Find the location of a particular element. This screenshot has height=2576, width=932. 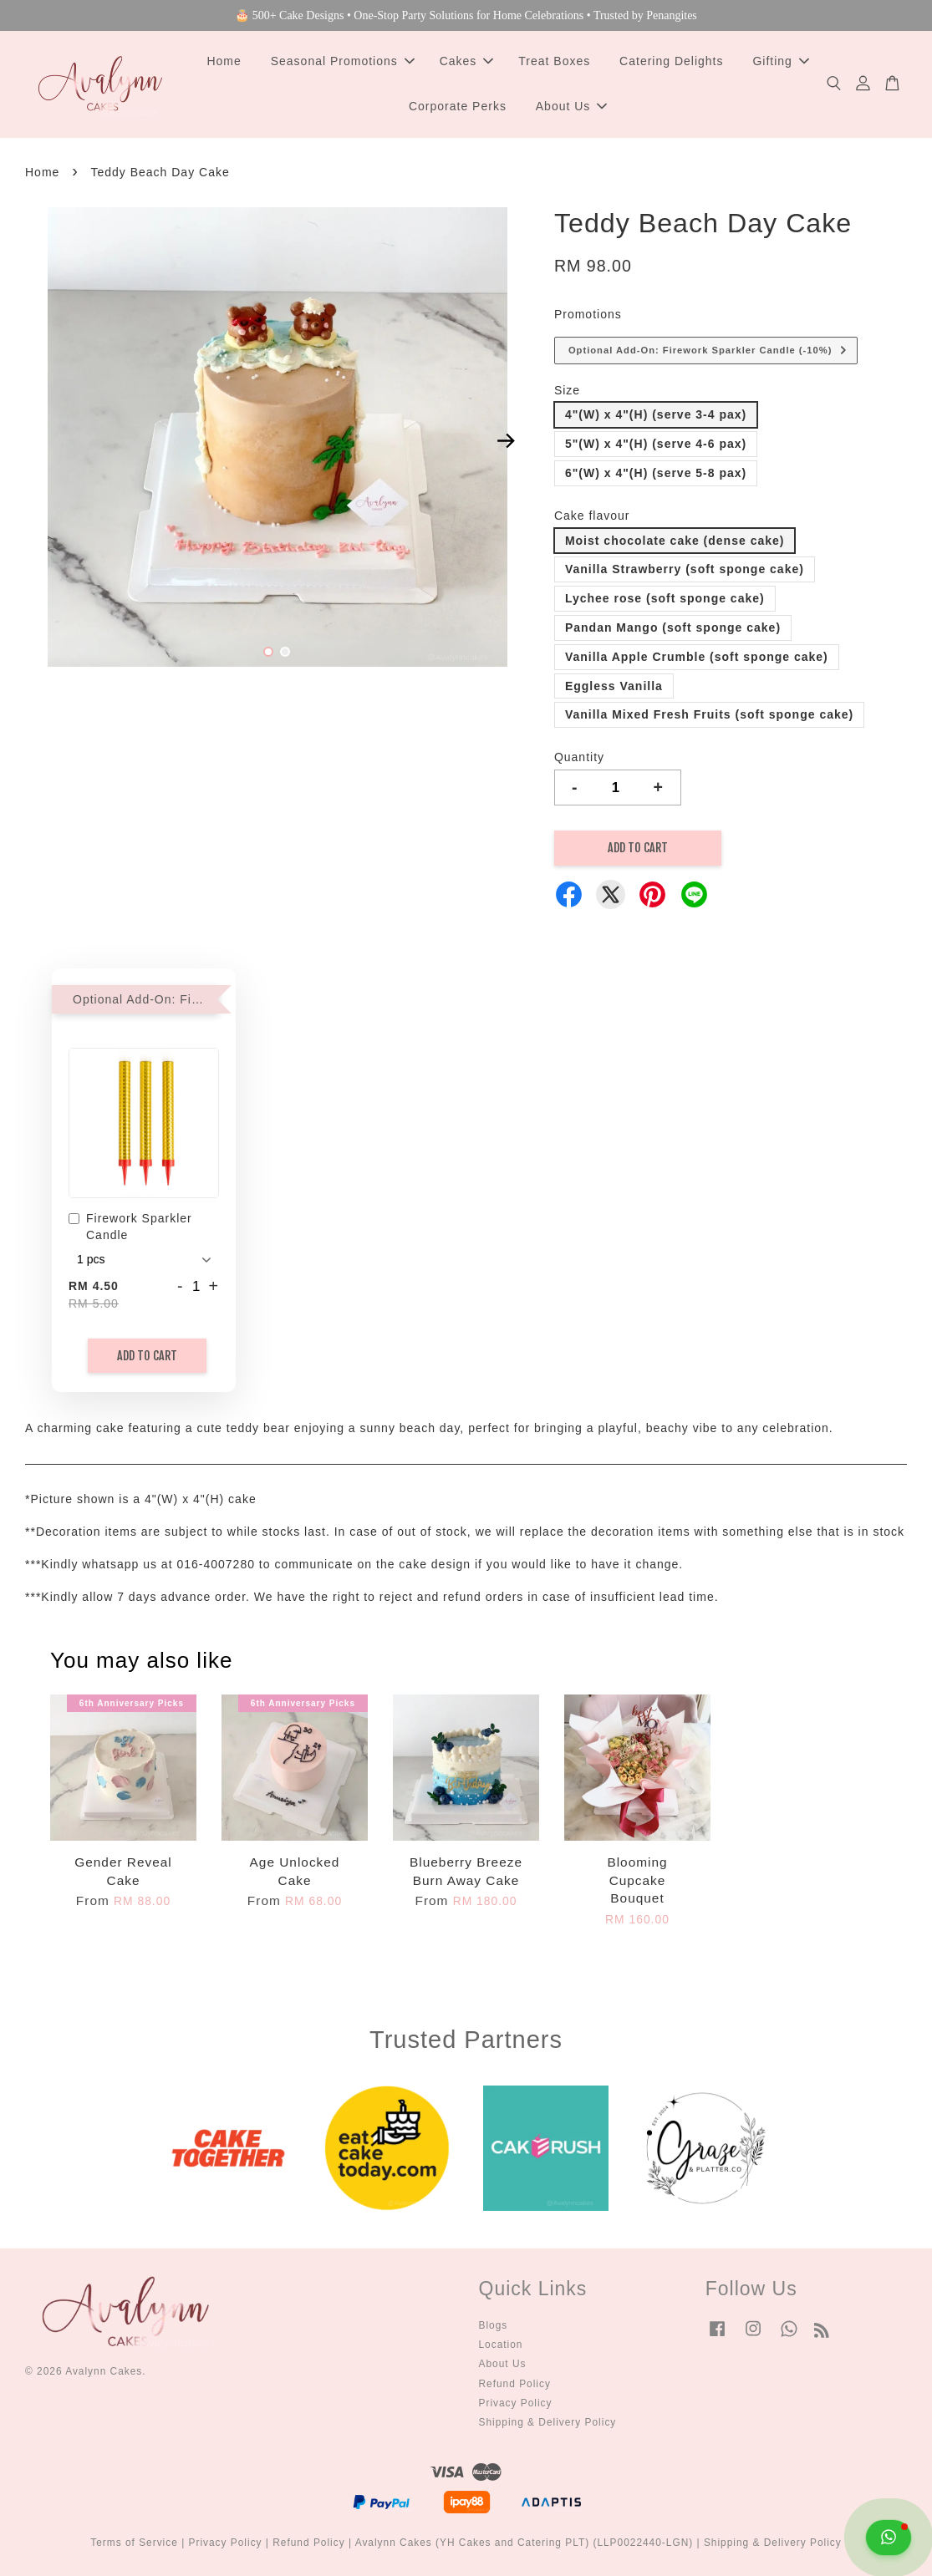

Moist chocolate cake (dense cake) is located at coordinates (675, 540).